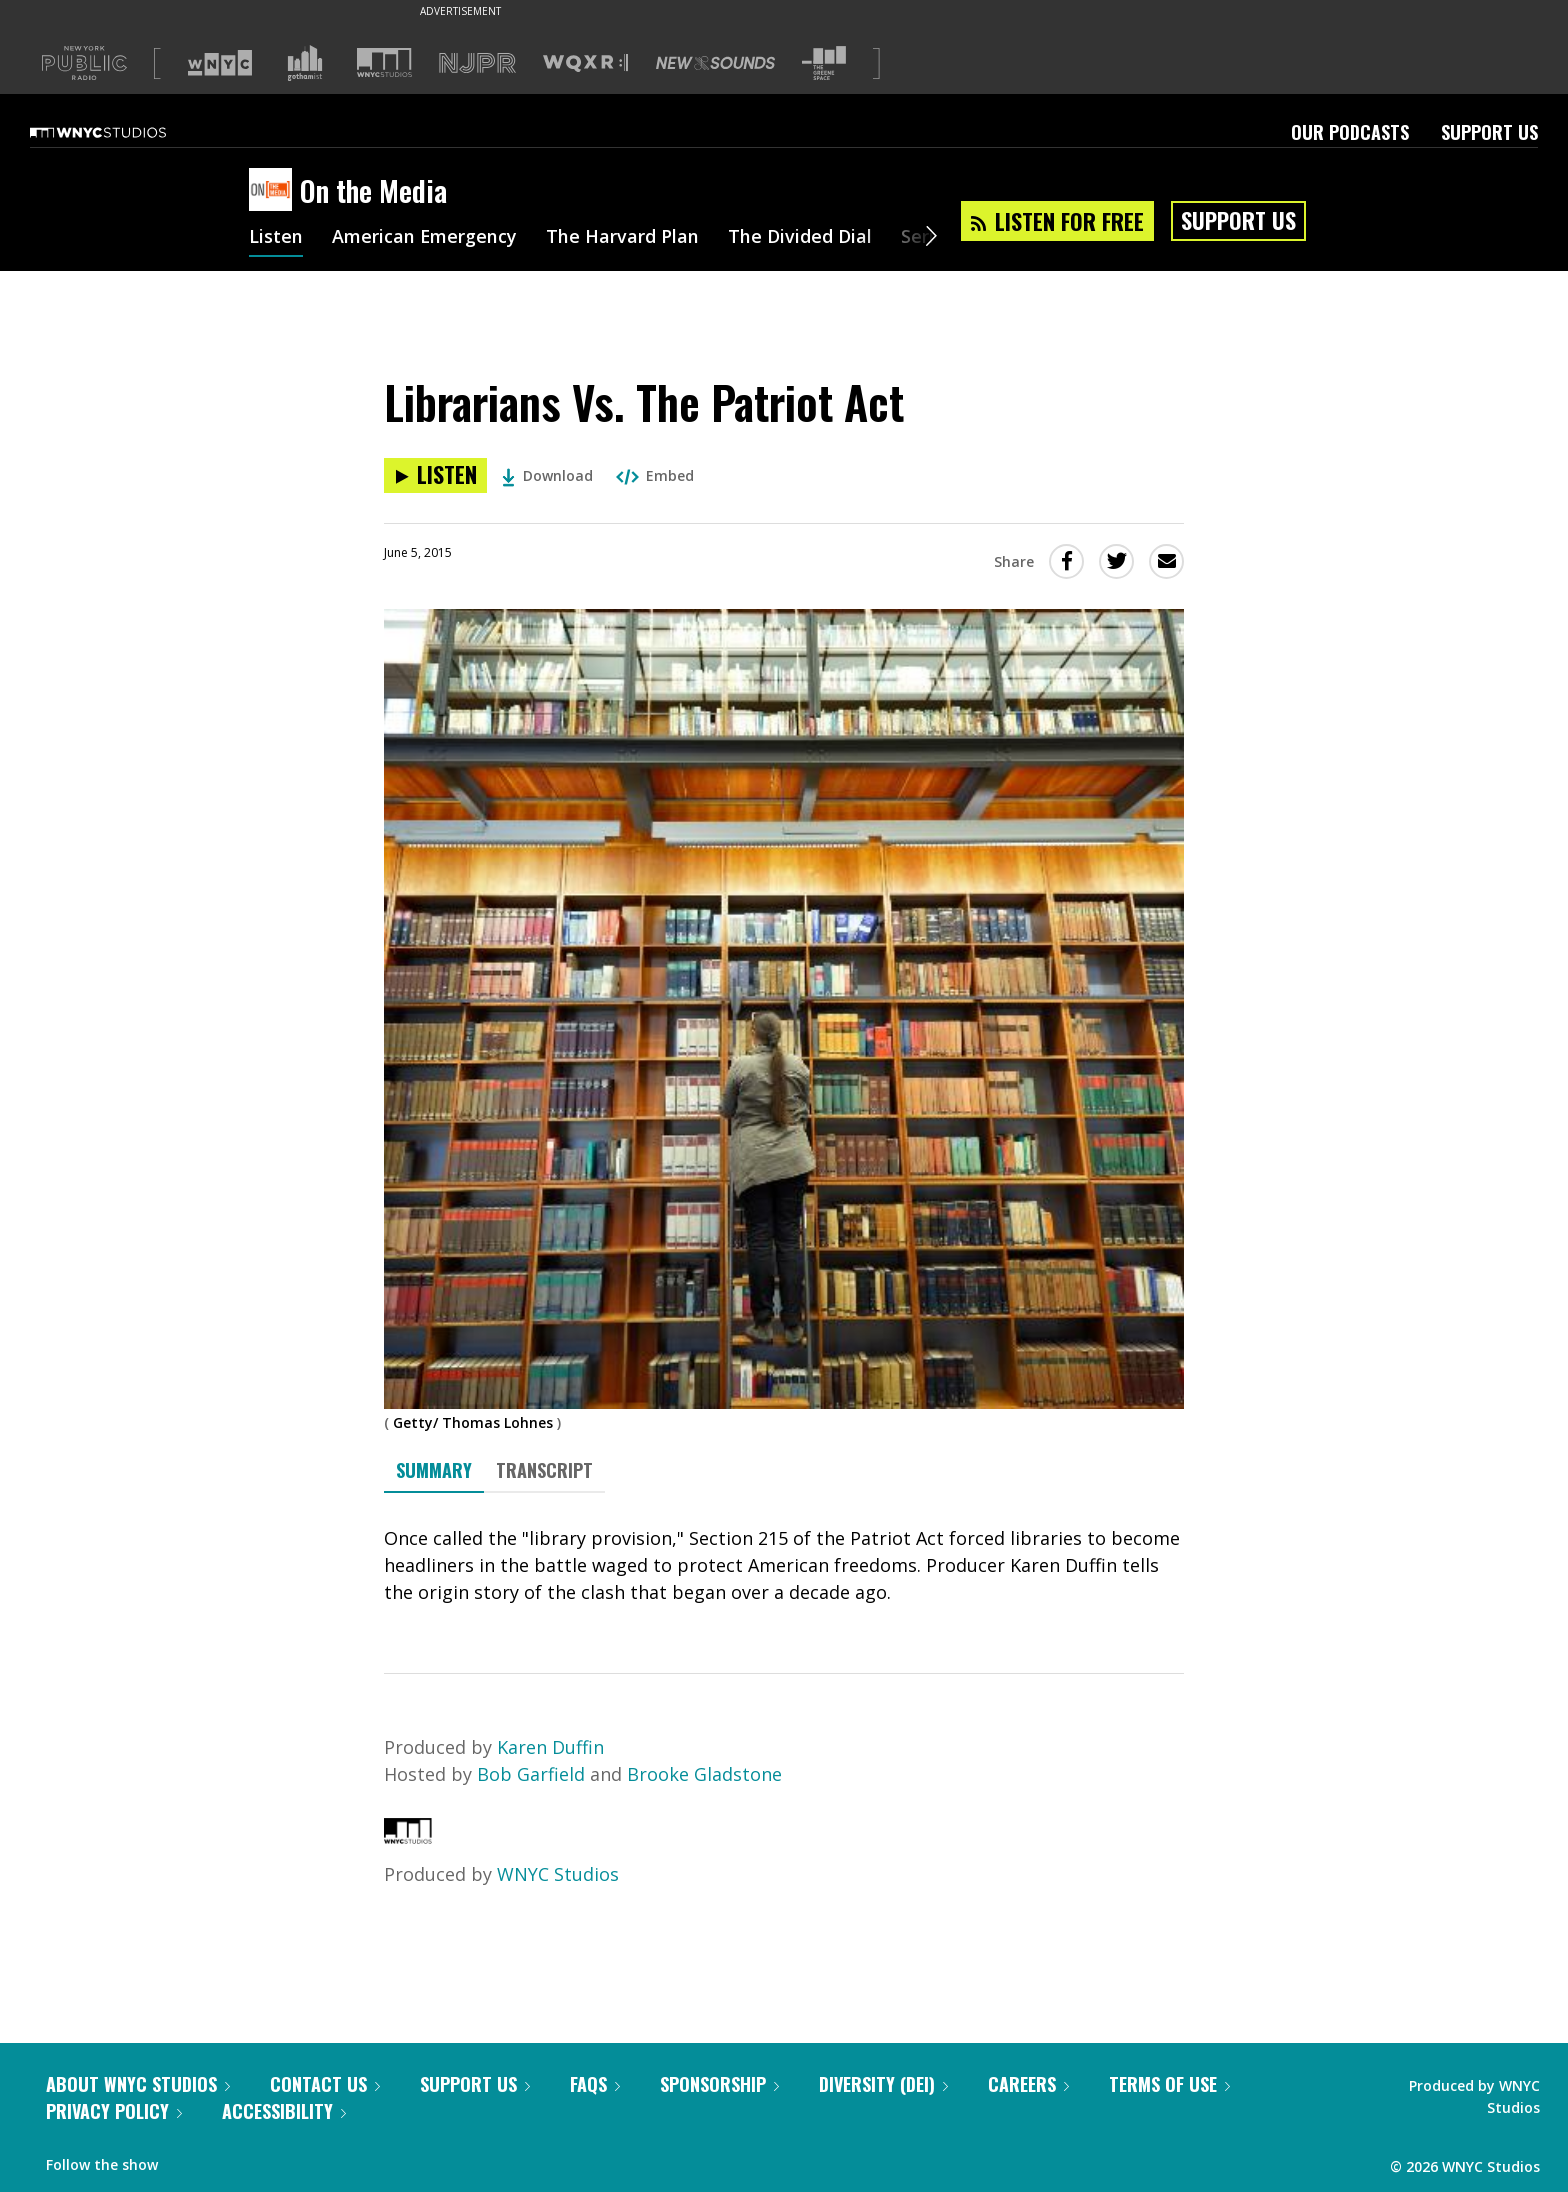 The image size is (1568, 2192). I want to click on [Visit NJPR (Opens in new window)], so click(477, 63).